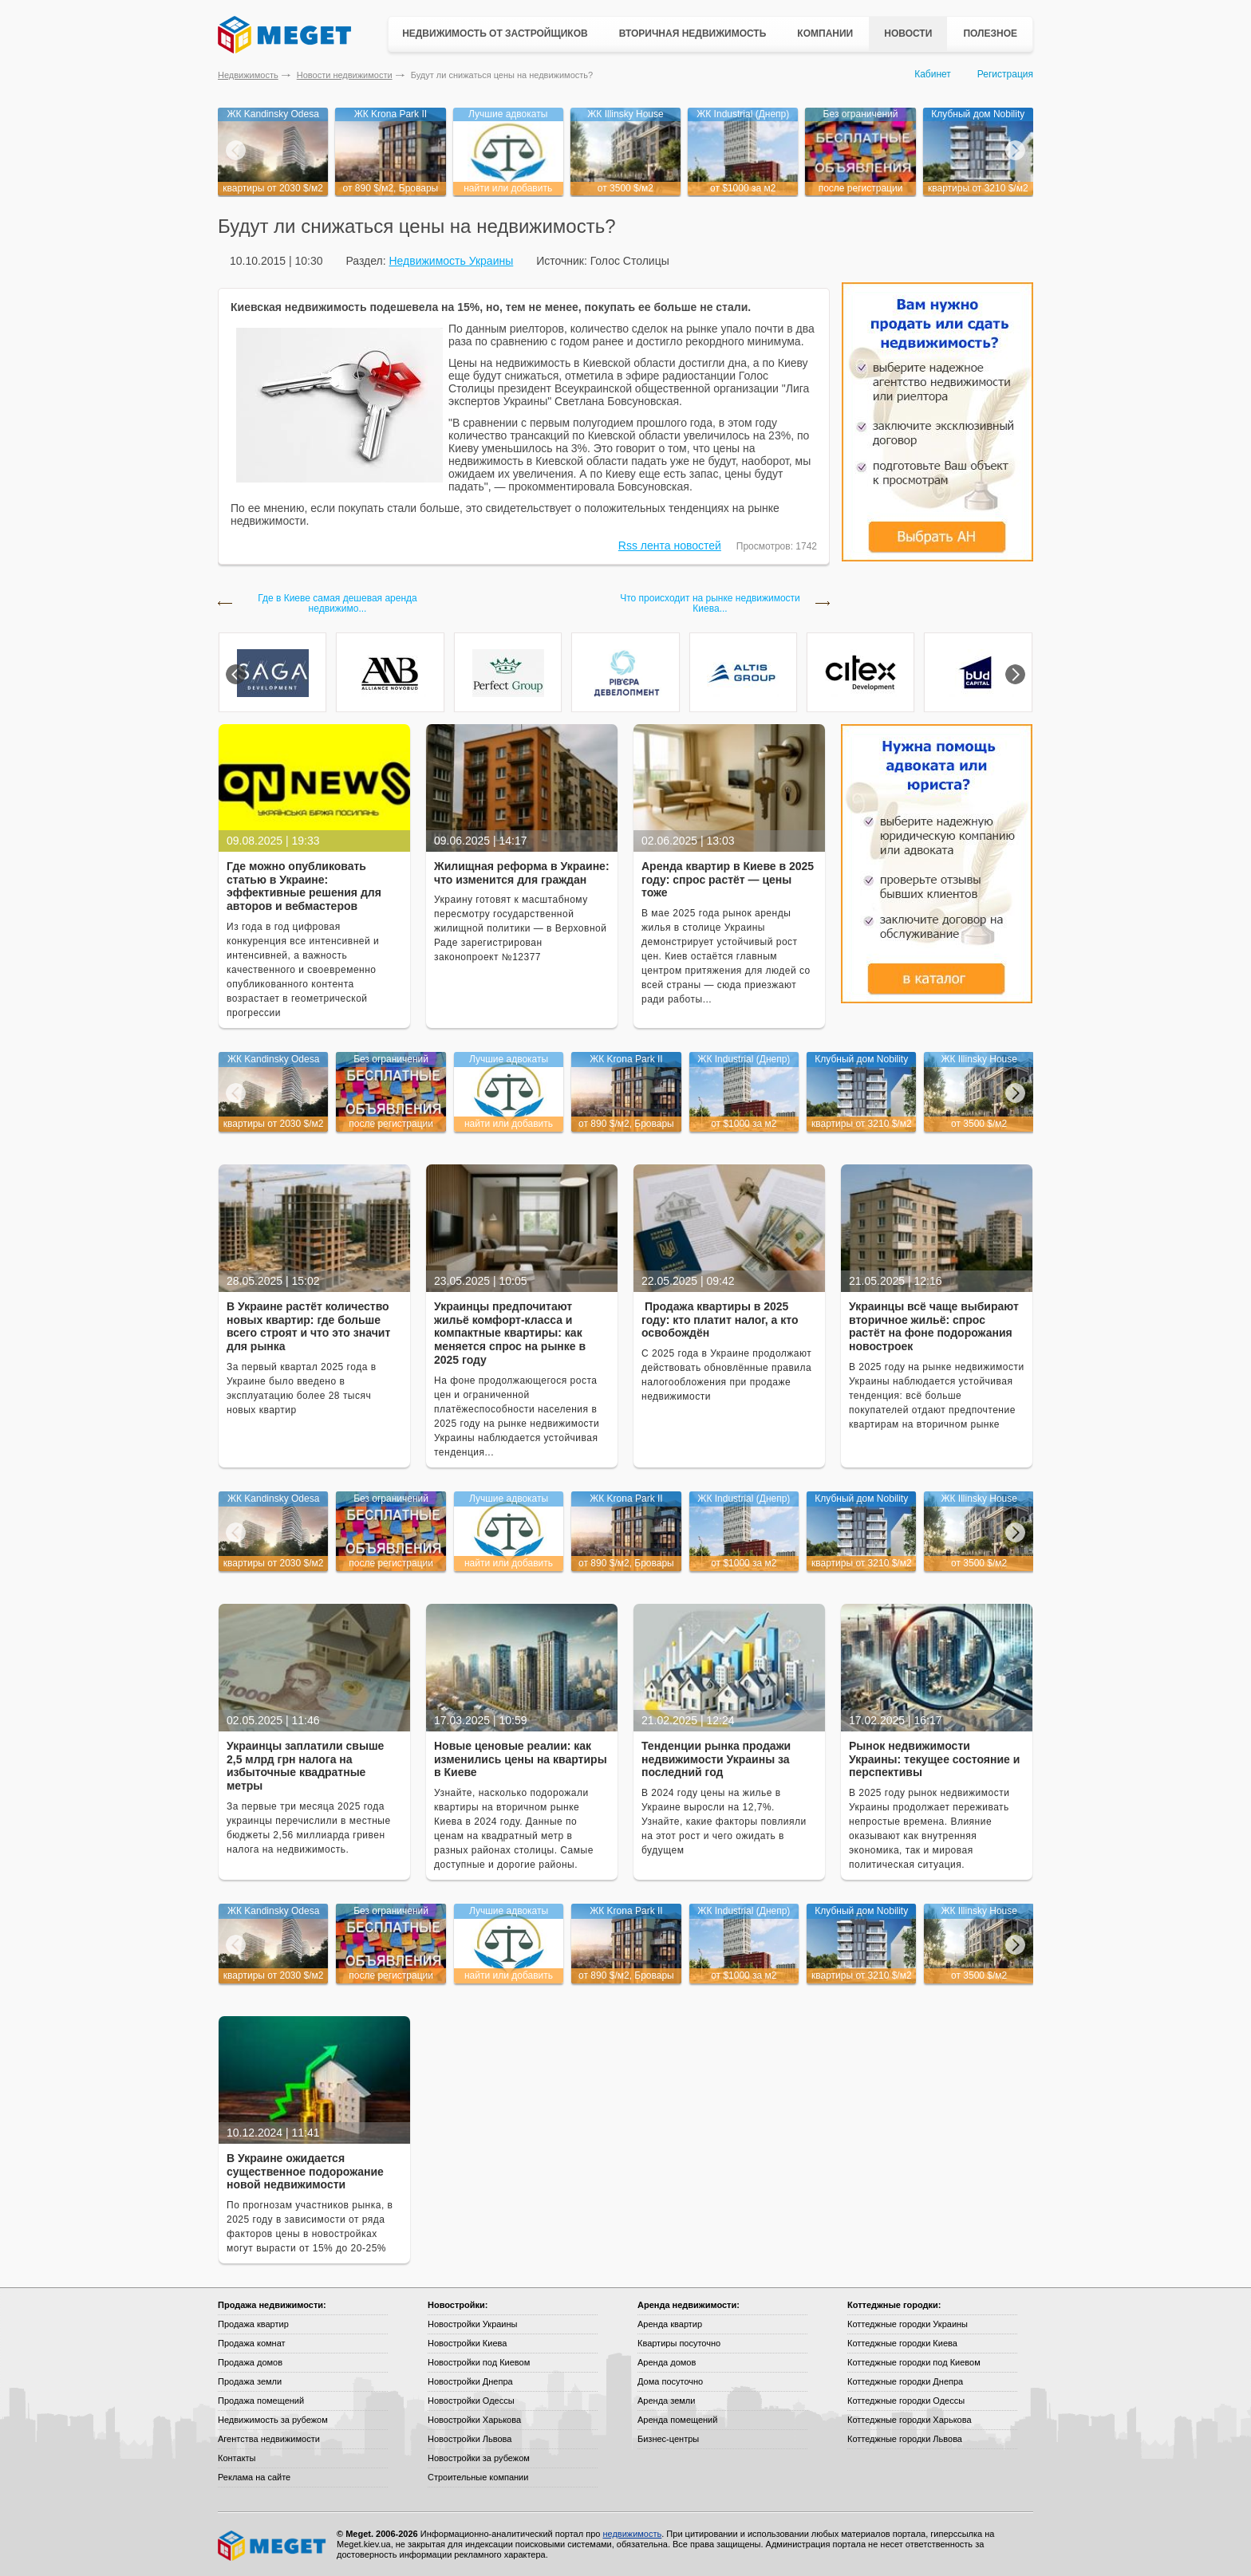 The width and height of the screenshot is (1251, 2576). Describe the element at coordinates (451, 260) in the screenshot. I see `Недвижимость Украины` at that location.